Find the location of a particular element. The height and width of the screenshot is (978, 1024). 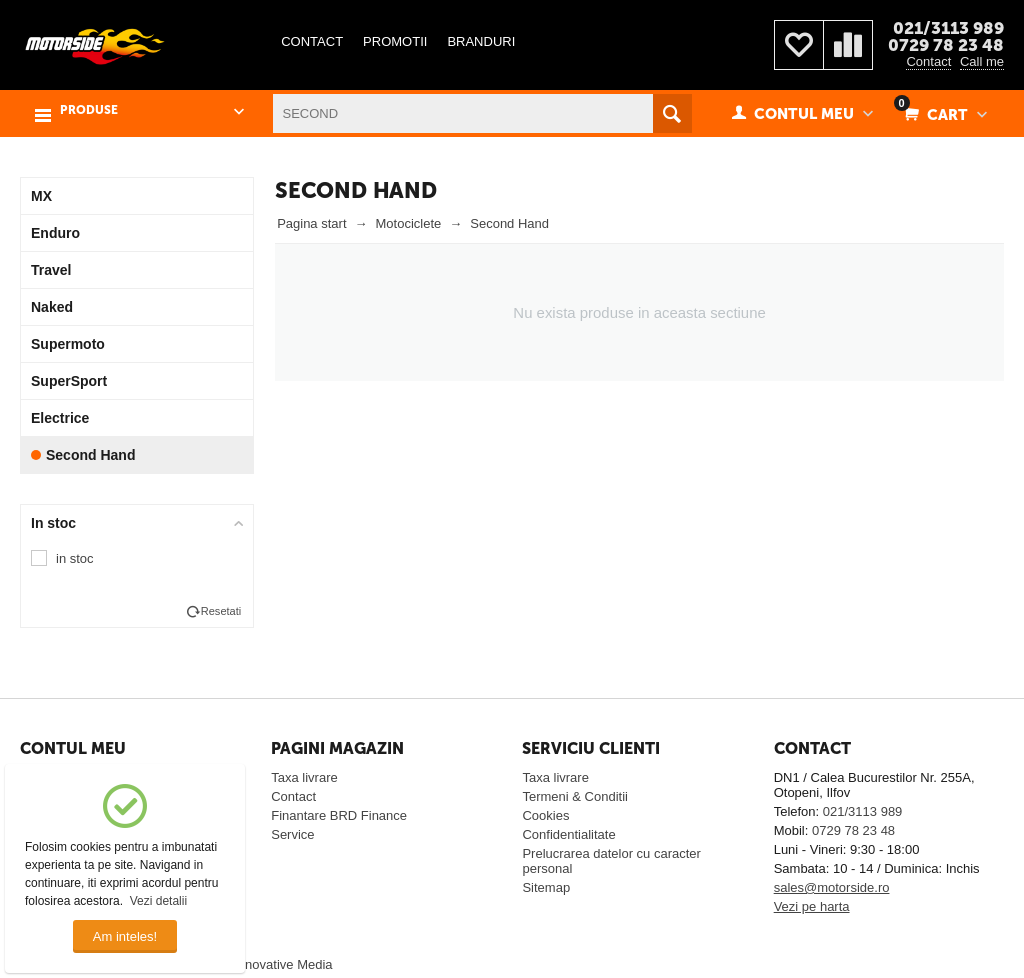

sales@motorside.ro is located at coordinates (832, 887).